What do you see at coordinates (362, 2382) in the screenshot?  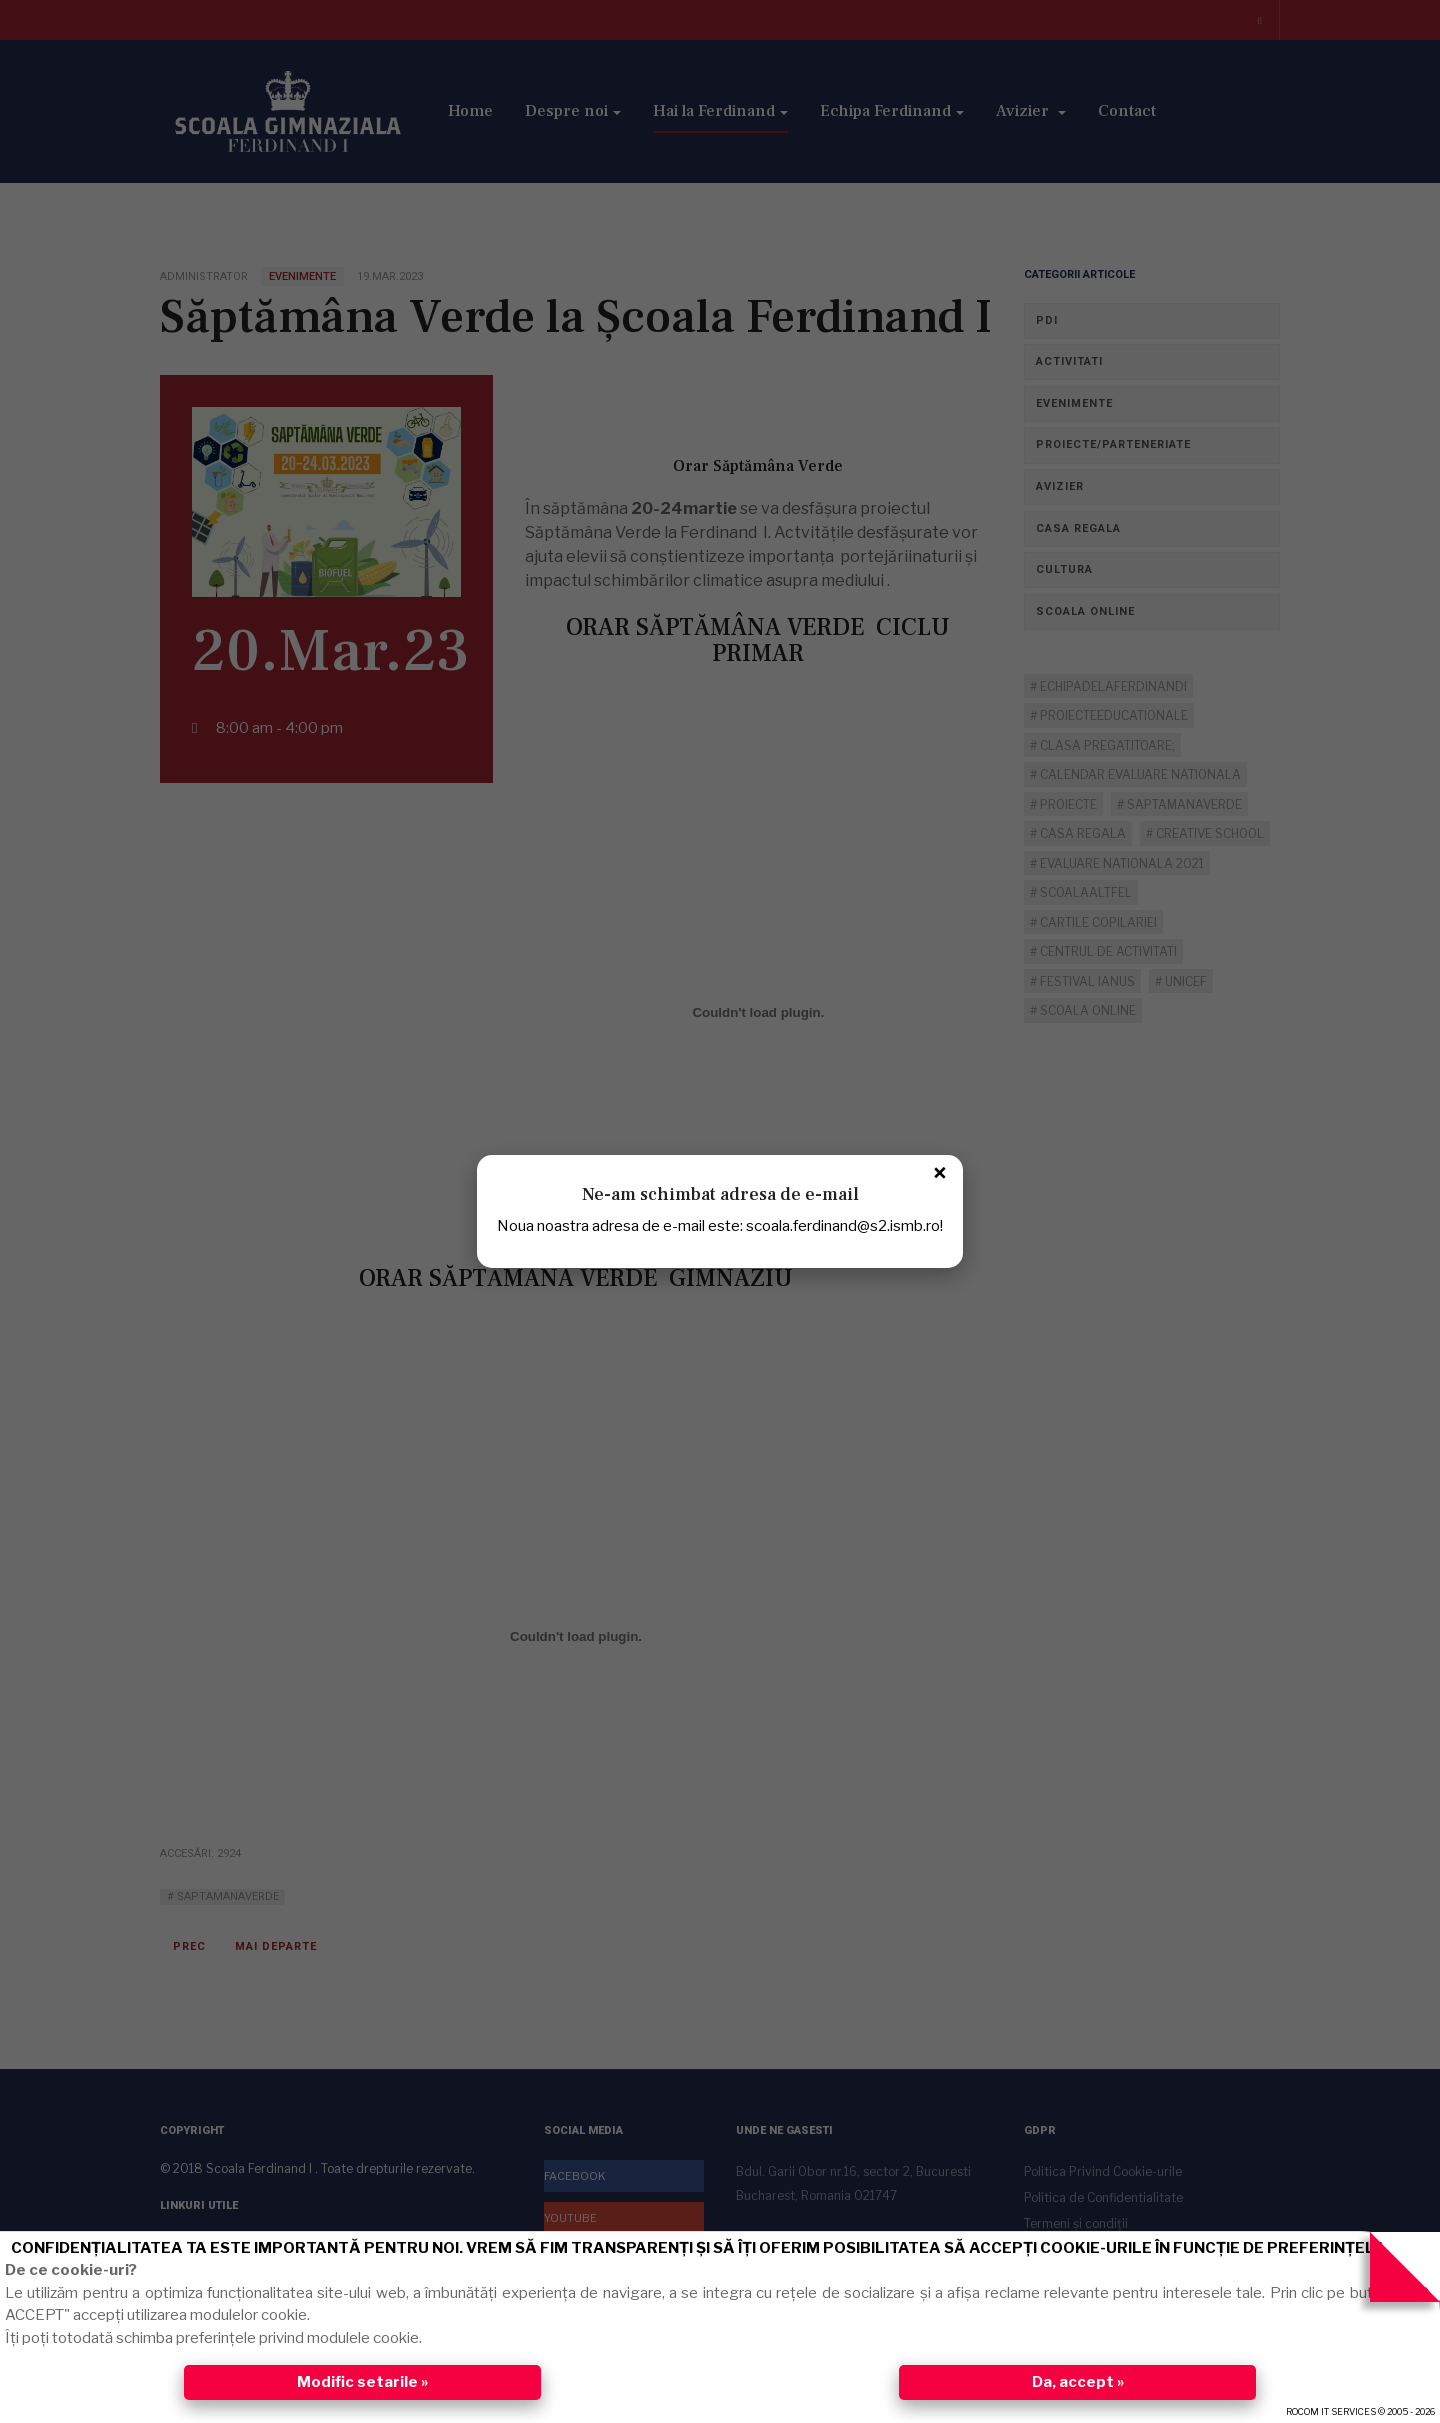 I see `Modific setarile »` at bounding box center [362, 2382].